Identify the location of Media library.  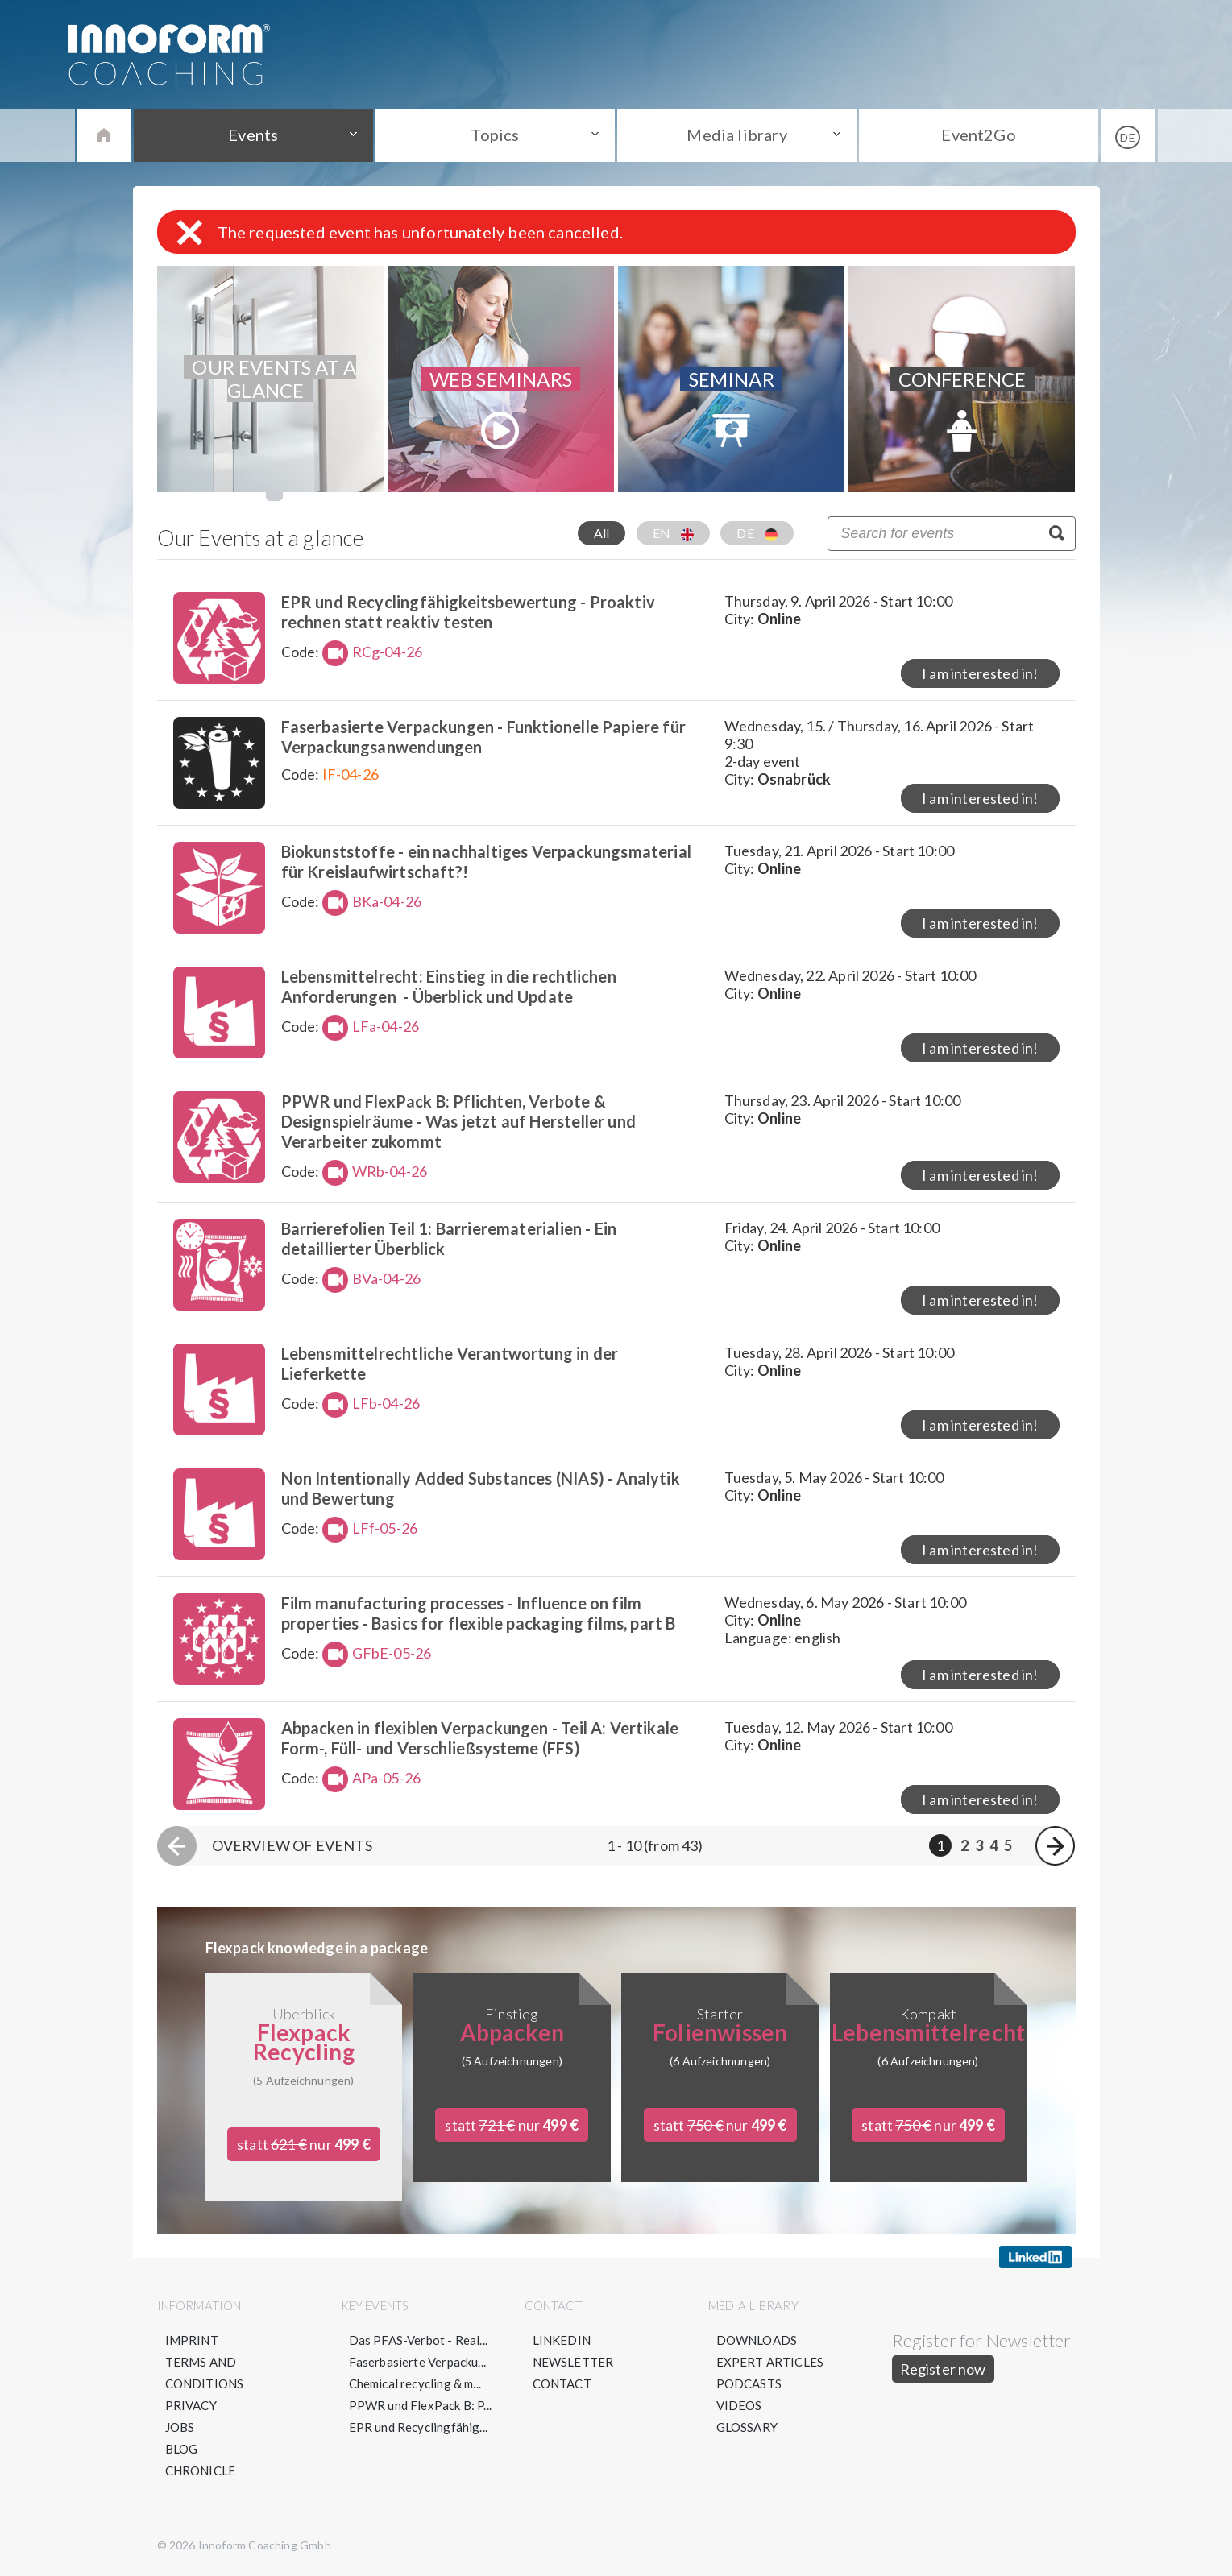
(736, 134).